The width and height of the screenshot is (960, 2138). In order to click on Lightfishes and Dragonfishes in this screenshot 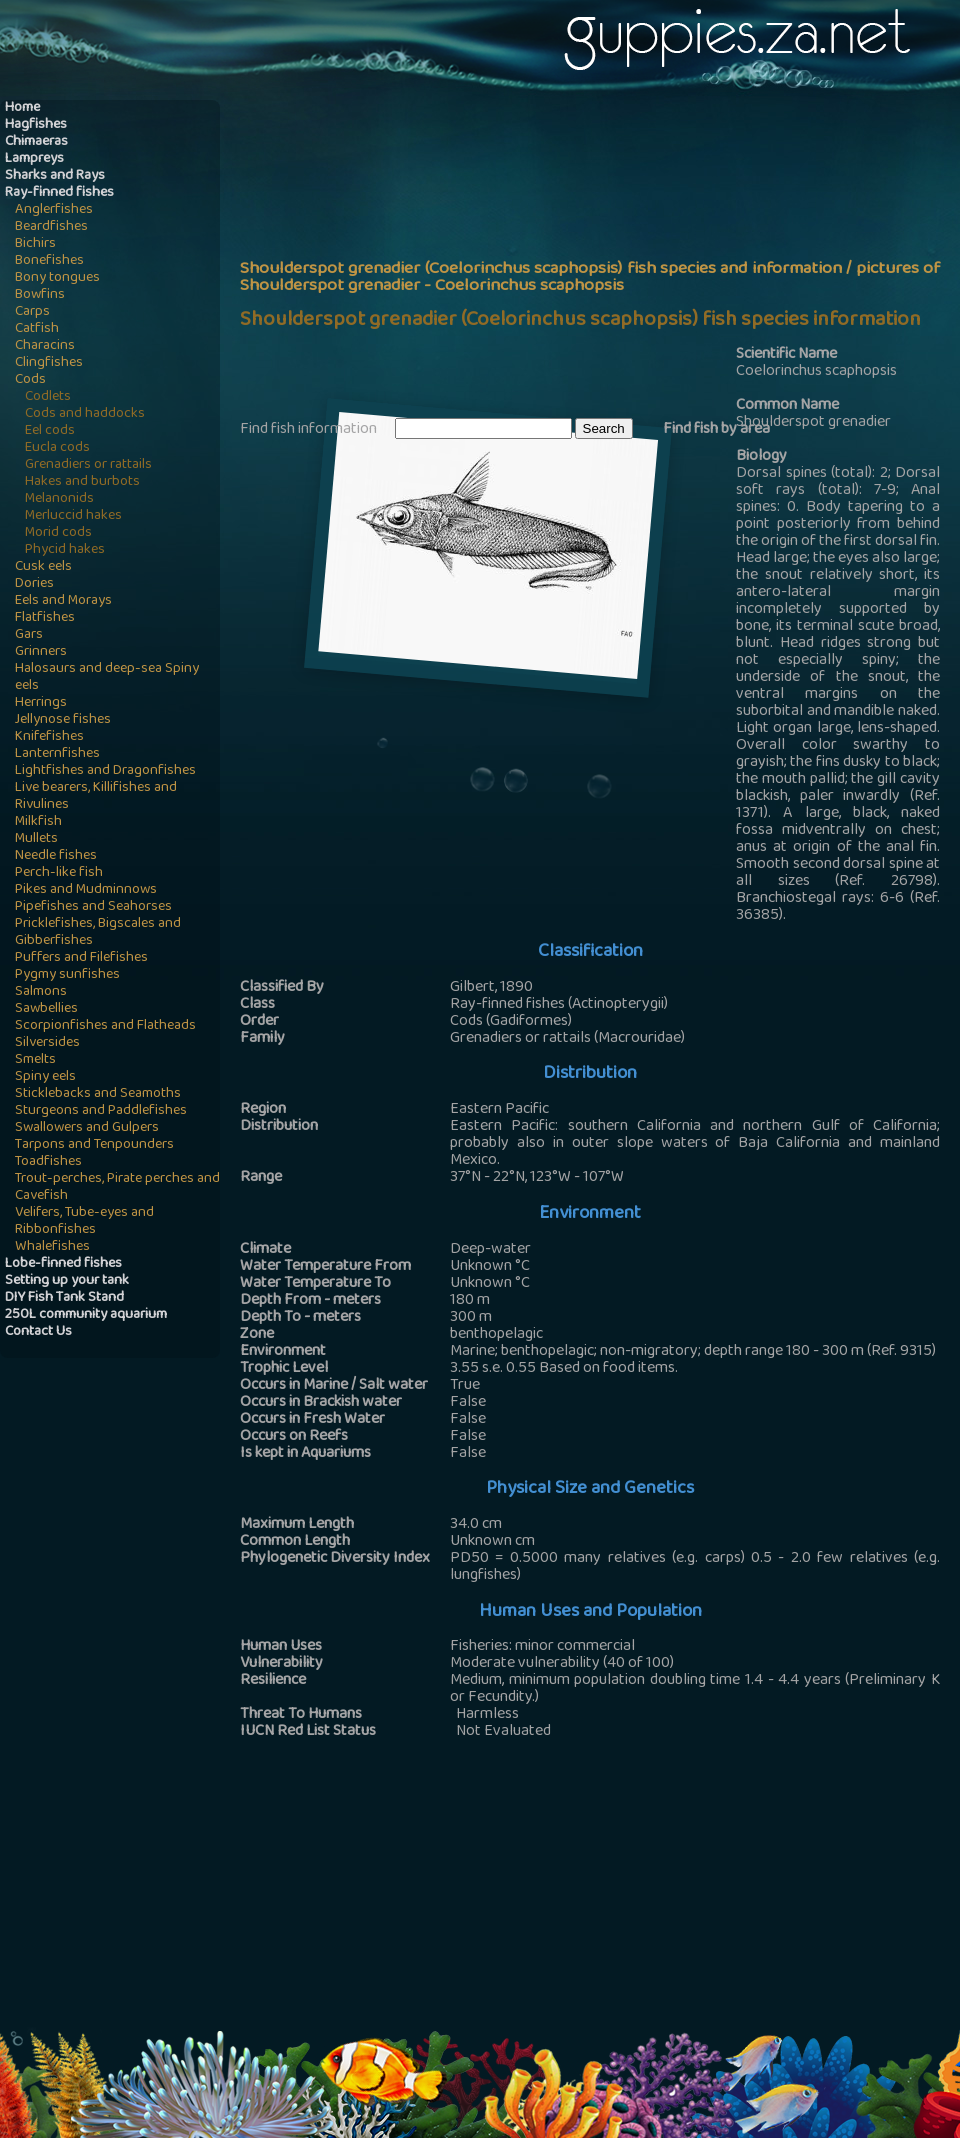, I will do `click(105, 771)`.